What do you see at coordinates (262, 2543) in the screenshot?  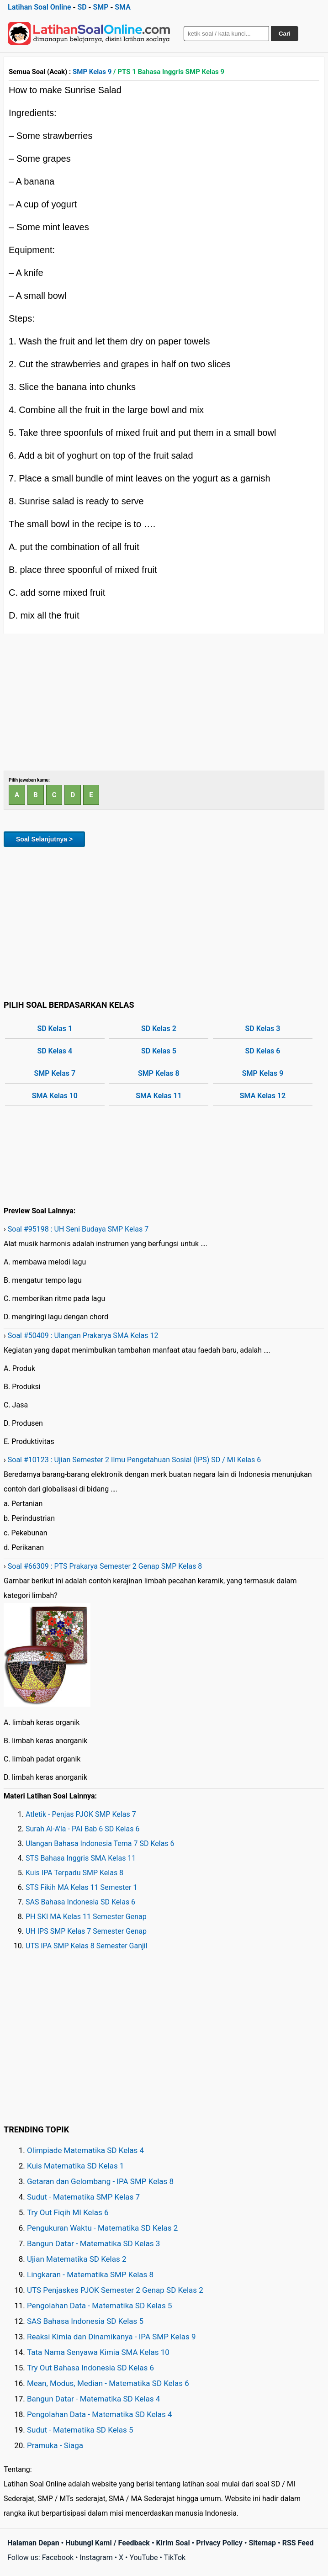 I see `Sitemap` at bounding box center [262, 2543].